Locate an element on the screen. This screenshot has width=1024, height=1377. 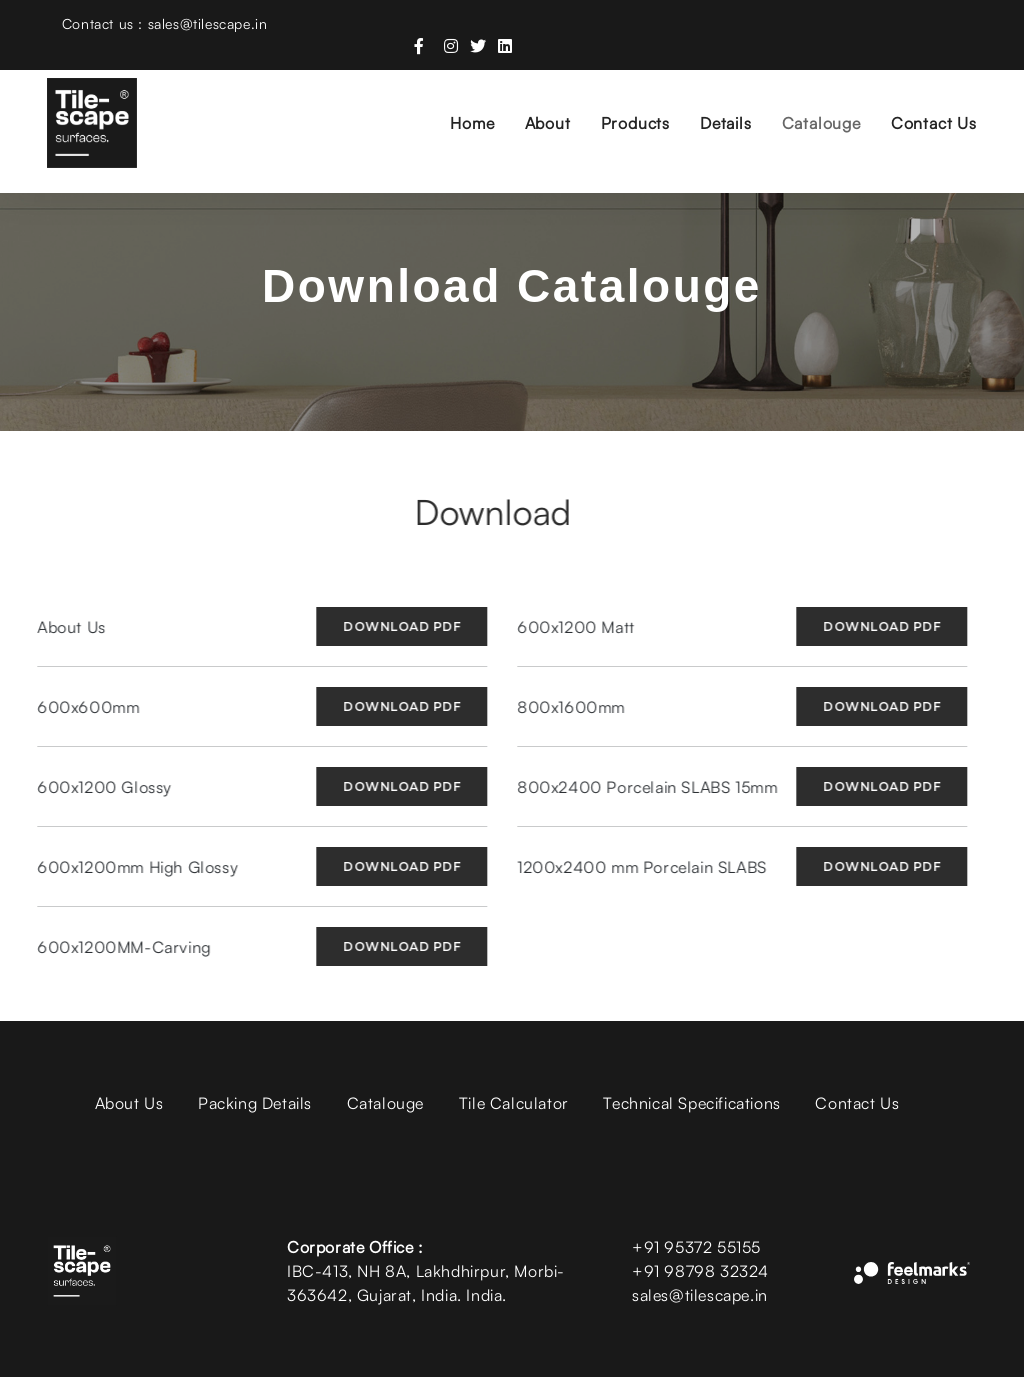
Contact Us is located at coordinates (919, 97).